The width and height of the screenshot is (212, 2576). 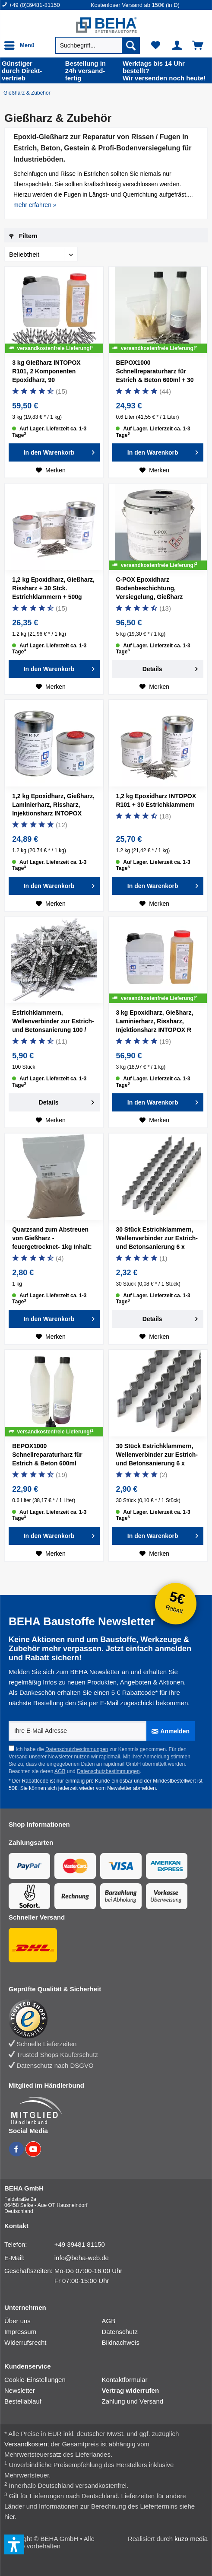 I want to click on mehr erfahren » [mehr erfahren], so click(x=35, y=204).